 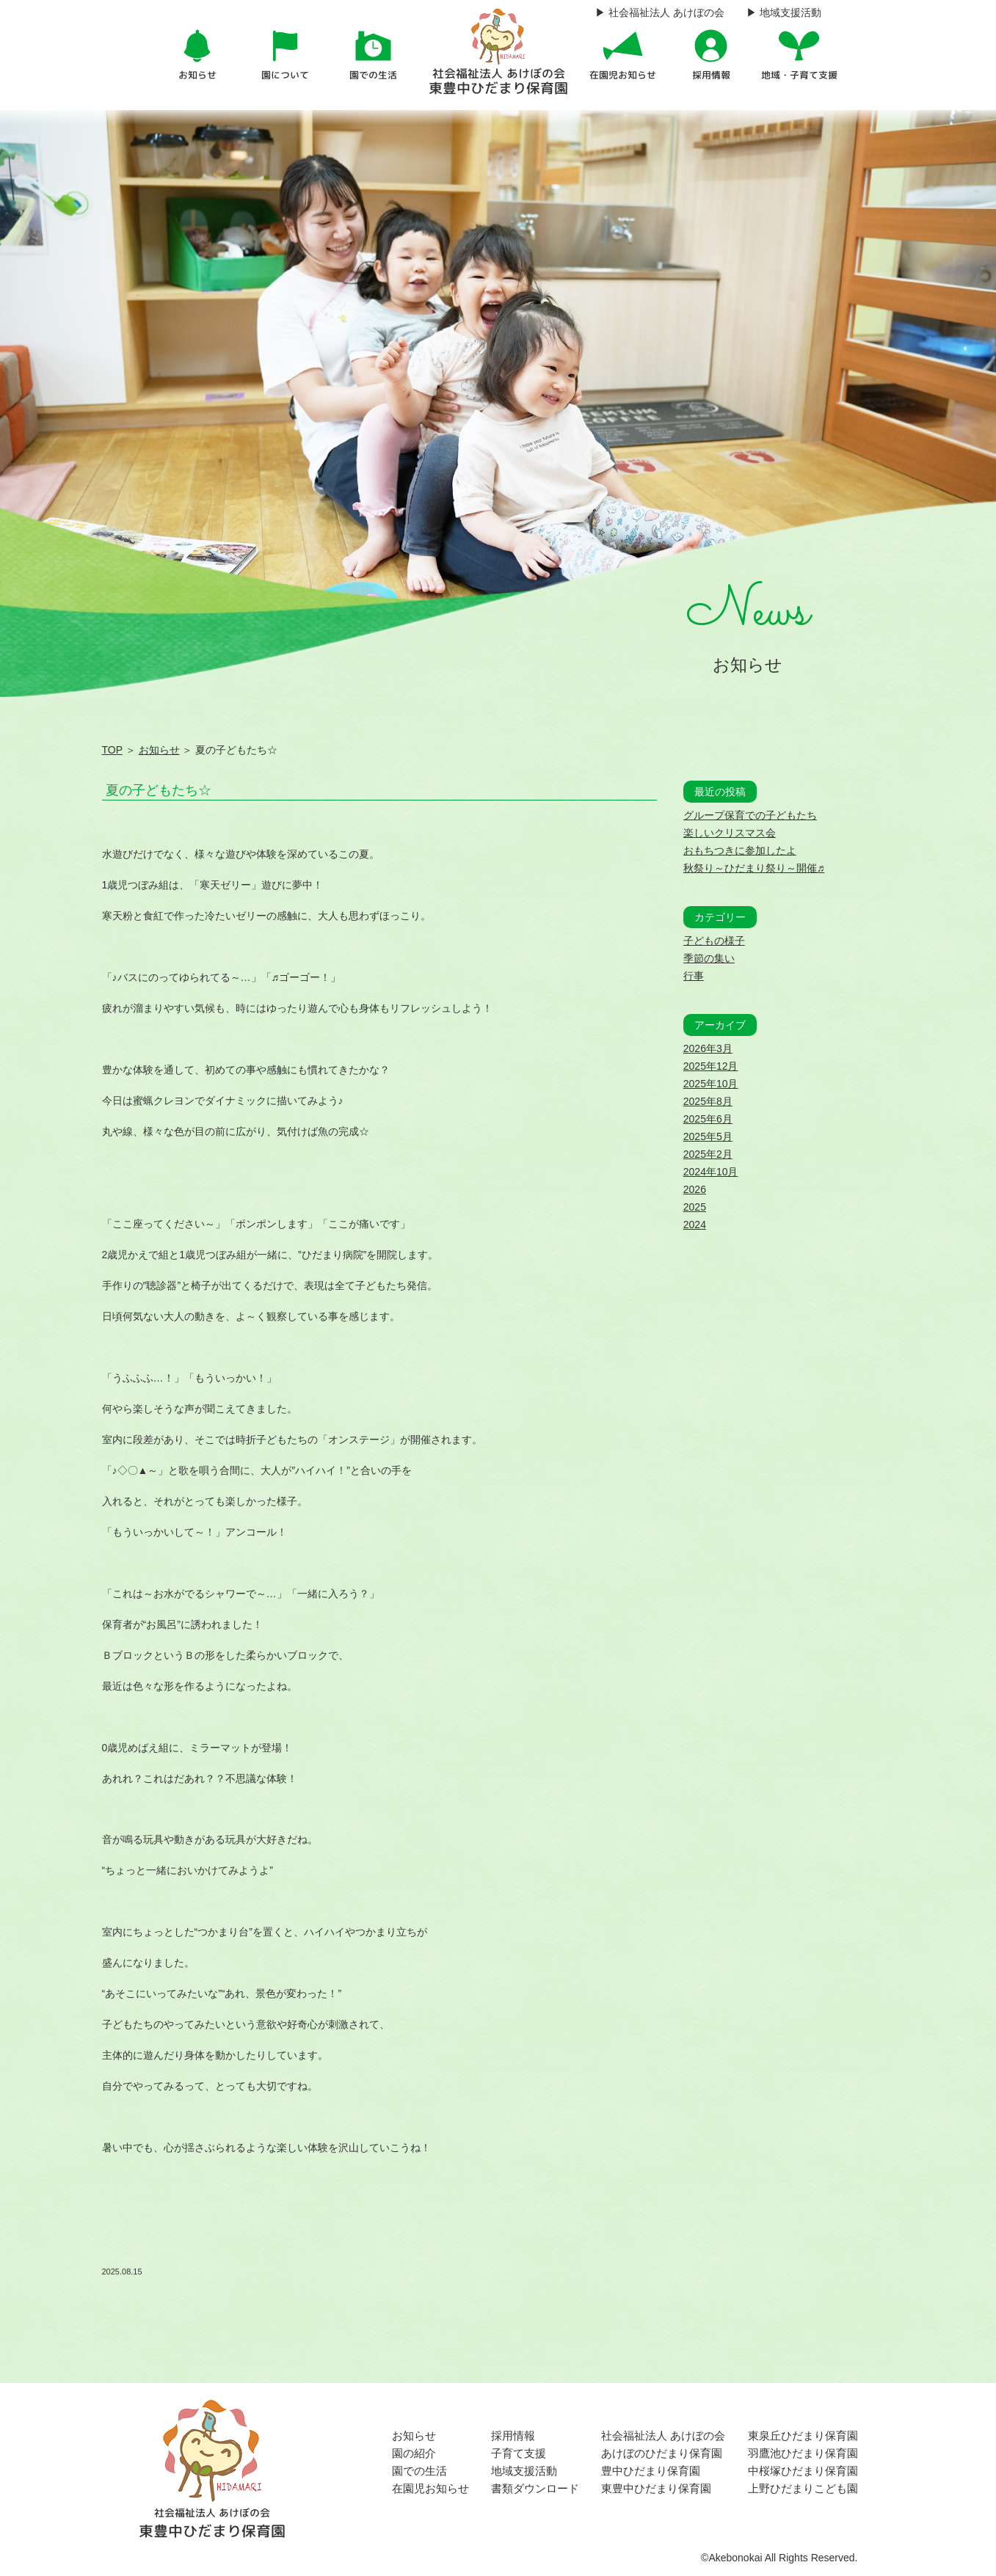 What do you see at coordinates (709, 958) in the screenshot?
I see `季節の集い` at bounding box center [709, 958].